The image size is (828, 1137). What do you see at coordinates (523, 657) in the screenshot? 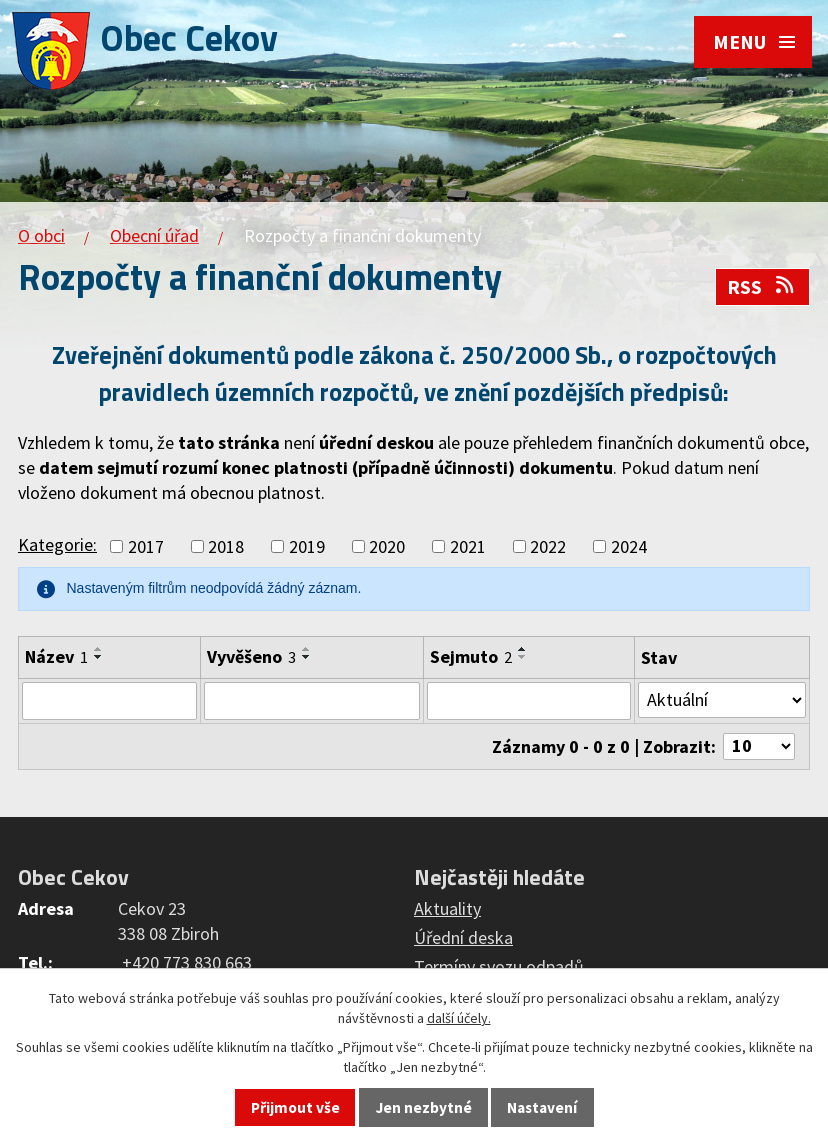
I see `[Seřadit podle Sejmuto sestupně]` at bounding box center [523, 657].